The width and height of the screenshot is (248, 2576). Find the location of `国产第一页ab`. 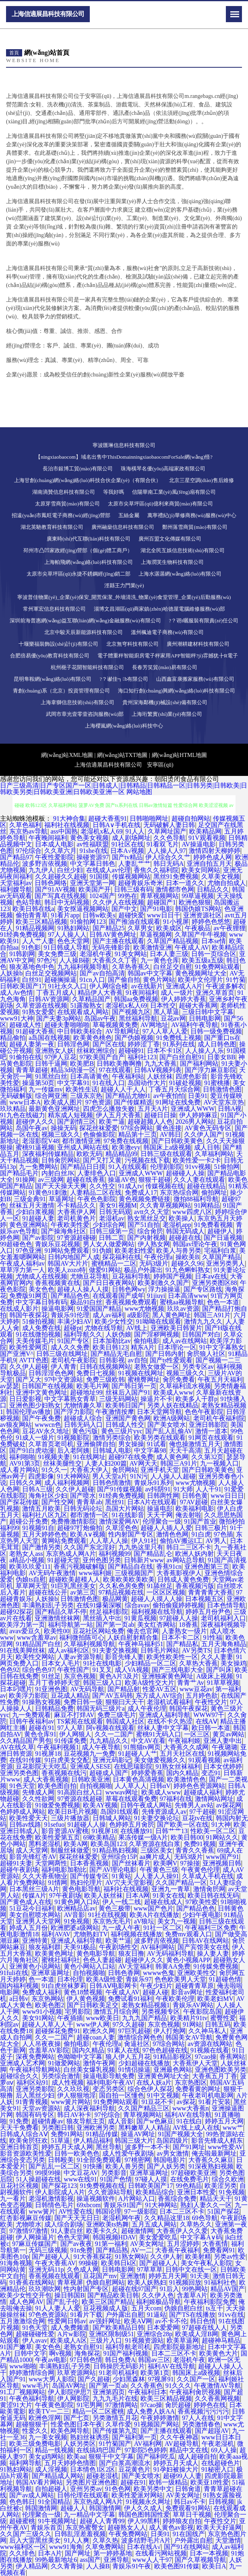

国产第一页ab is located at coordinates (115, 1624).